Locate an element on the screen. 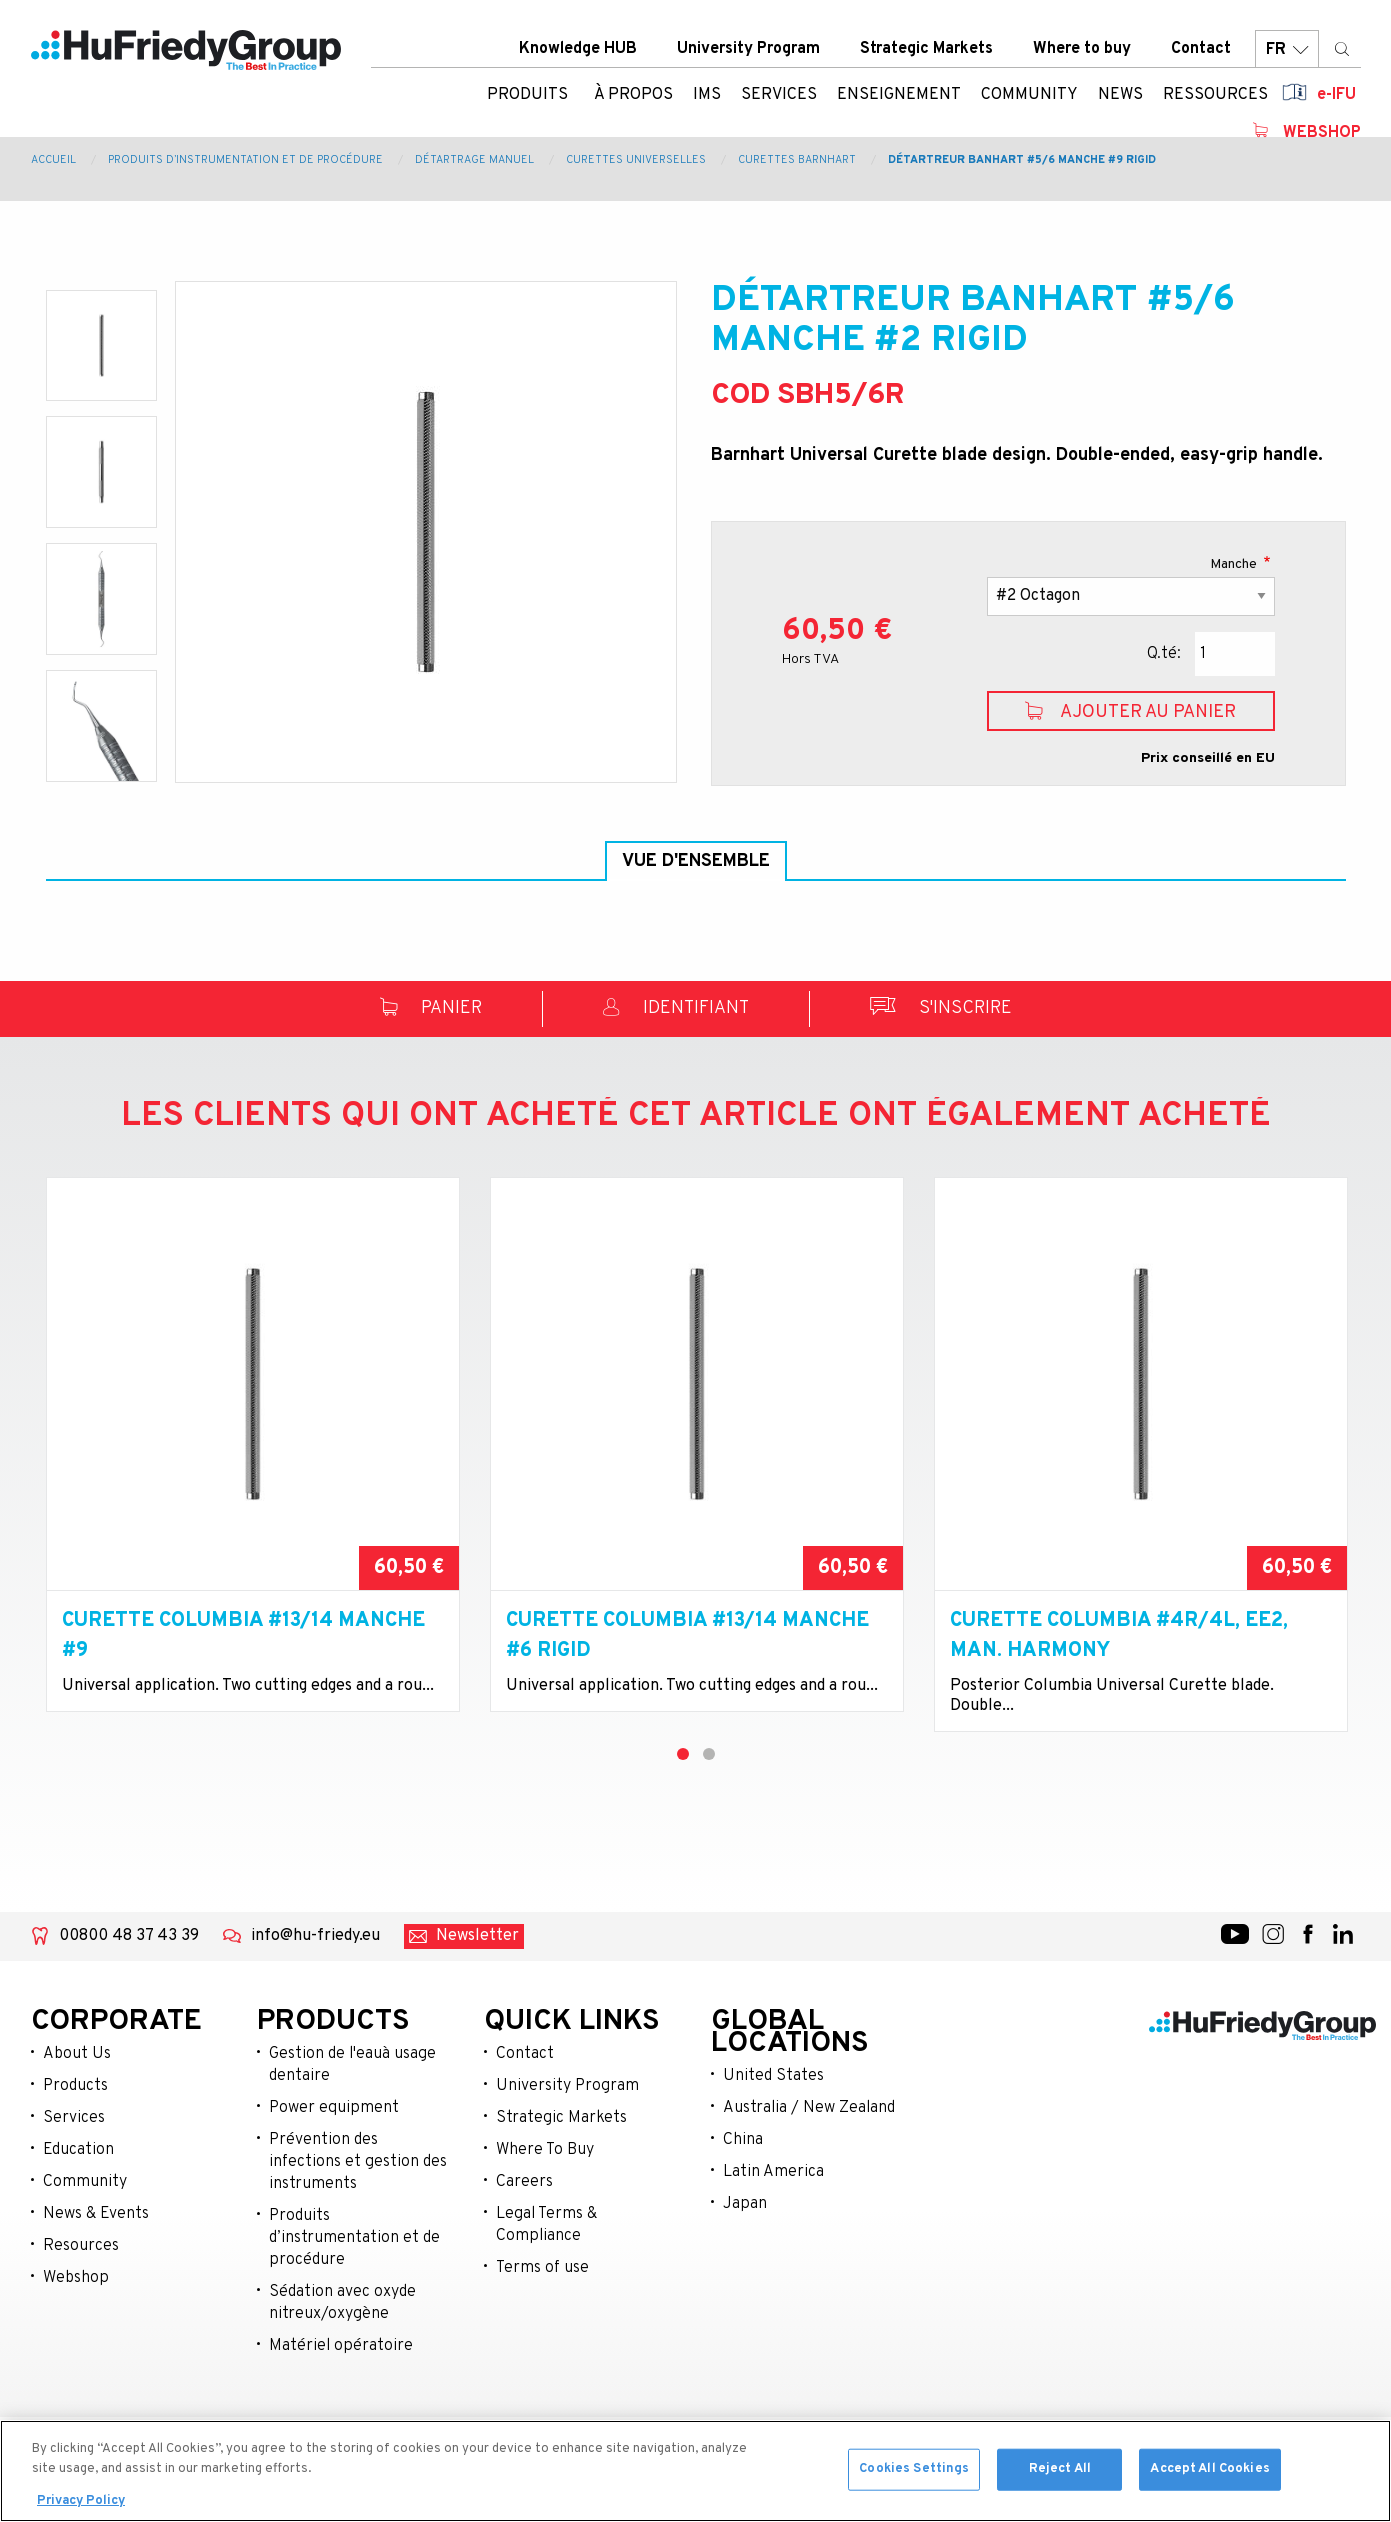 This screenshot has width=1391, height=2522. Contact is located at coordinates (1201, 49).